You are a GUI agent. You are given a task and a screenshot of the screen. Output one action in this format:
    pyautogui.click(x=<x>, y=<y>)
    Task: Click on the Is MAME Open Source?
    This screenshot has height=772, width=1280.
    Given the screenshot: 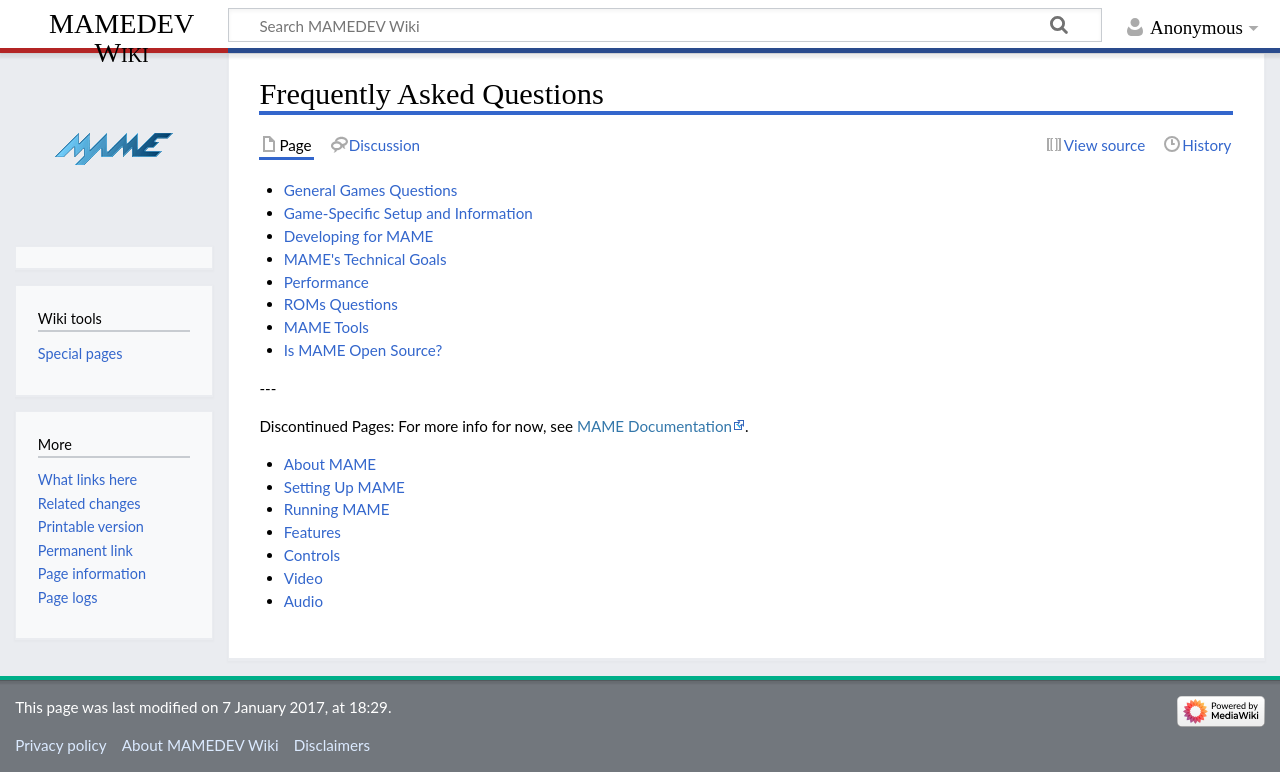 What is the action you would take?
    pyautogui.click(x=363, y=350)
    